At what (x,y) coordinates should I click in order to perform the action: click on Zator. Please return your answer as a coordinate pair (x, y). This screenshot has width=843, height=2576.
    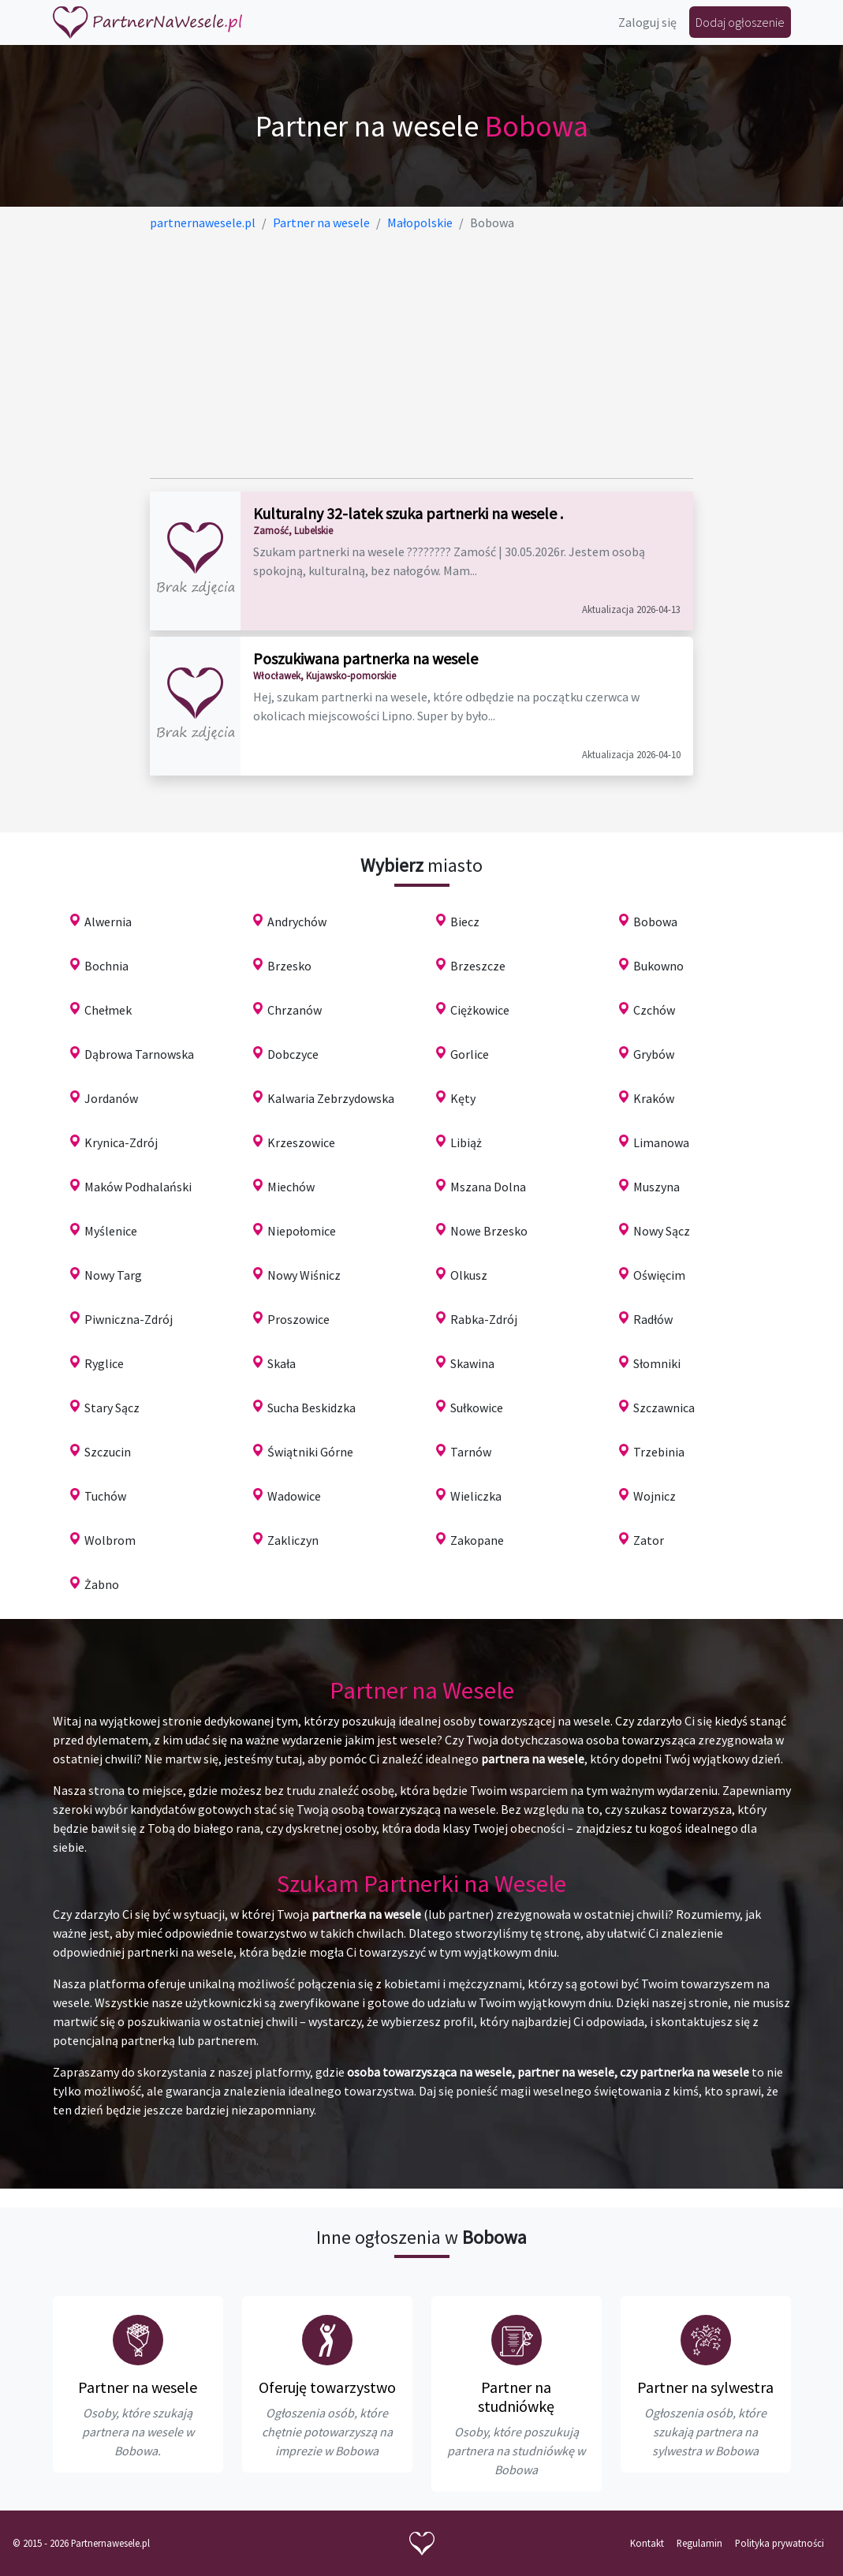
    Looking at the image, I should click on (648, 1540).